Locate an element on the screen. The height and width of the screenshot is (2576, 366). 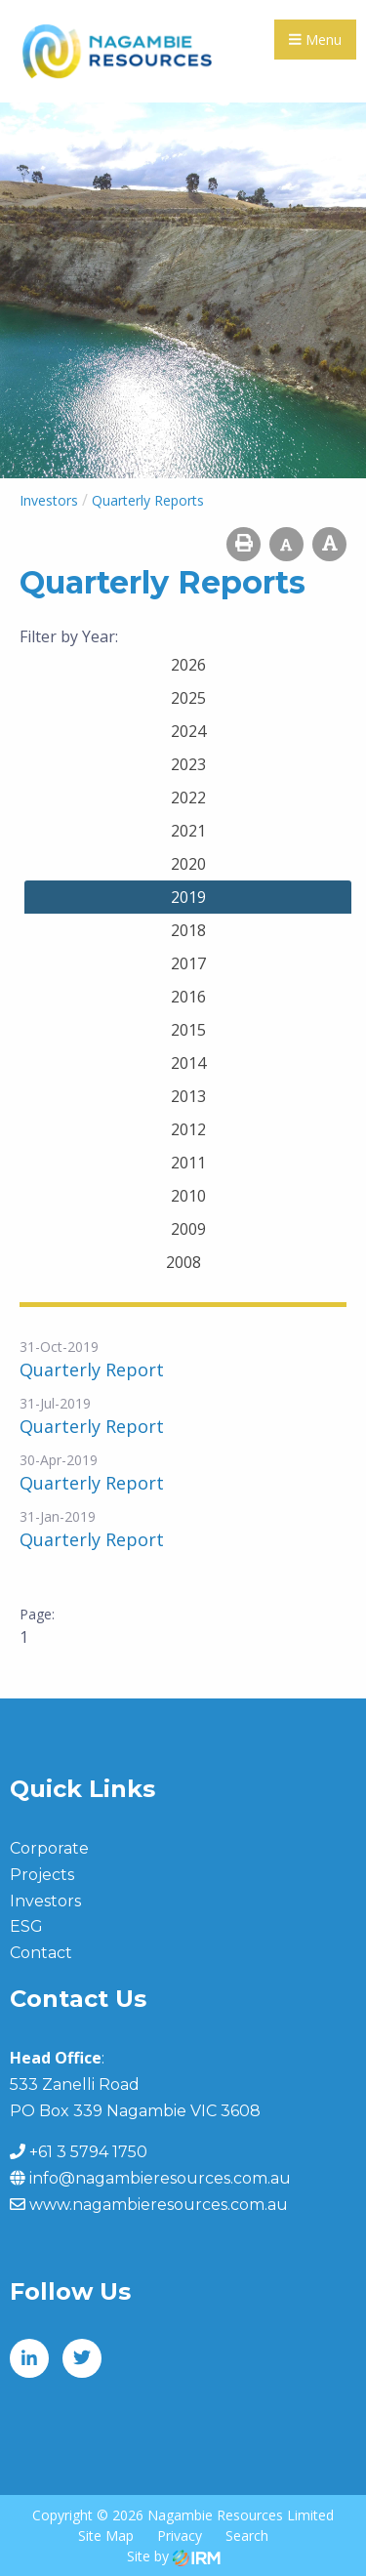
2010 is located at coordinates (188, 1195).